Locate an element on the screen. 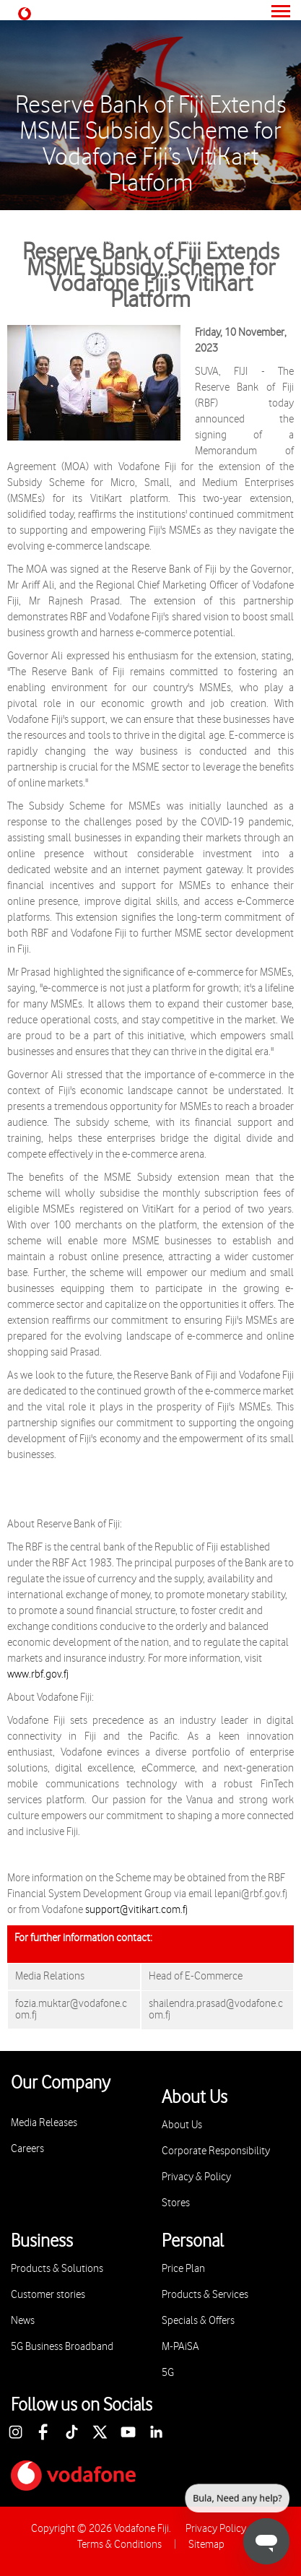  5G Business Broadband is located at coordinates (62, 2347).